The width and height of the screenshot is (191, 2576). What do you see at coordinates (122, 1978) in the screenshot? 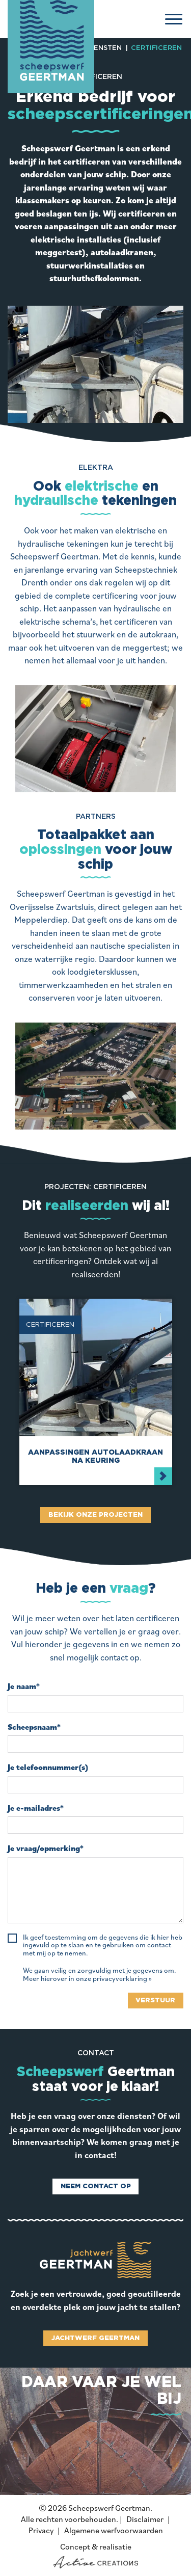
I see `privacyverklaring »` at bounding box center [122, 1978].